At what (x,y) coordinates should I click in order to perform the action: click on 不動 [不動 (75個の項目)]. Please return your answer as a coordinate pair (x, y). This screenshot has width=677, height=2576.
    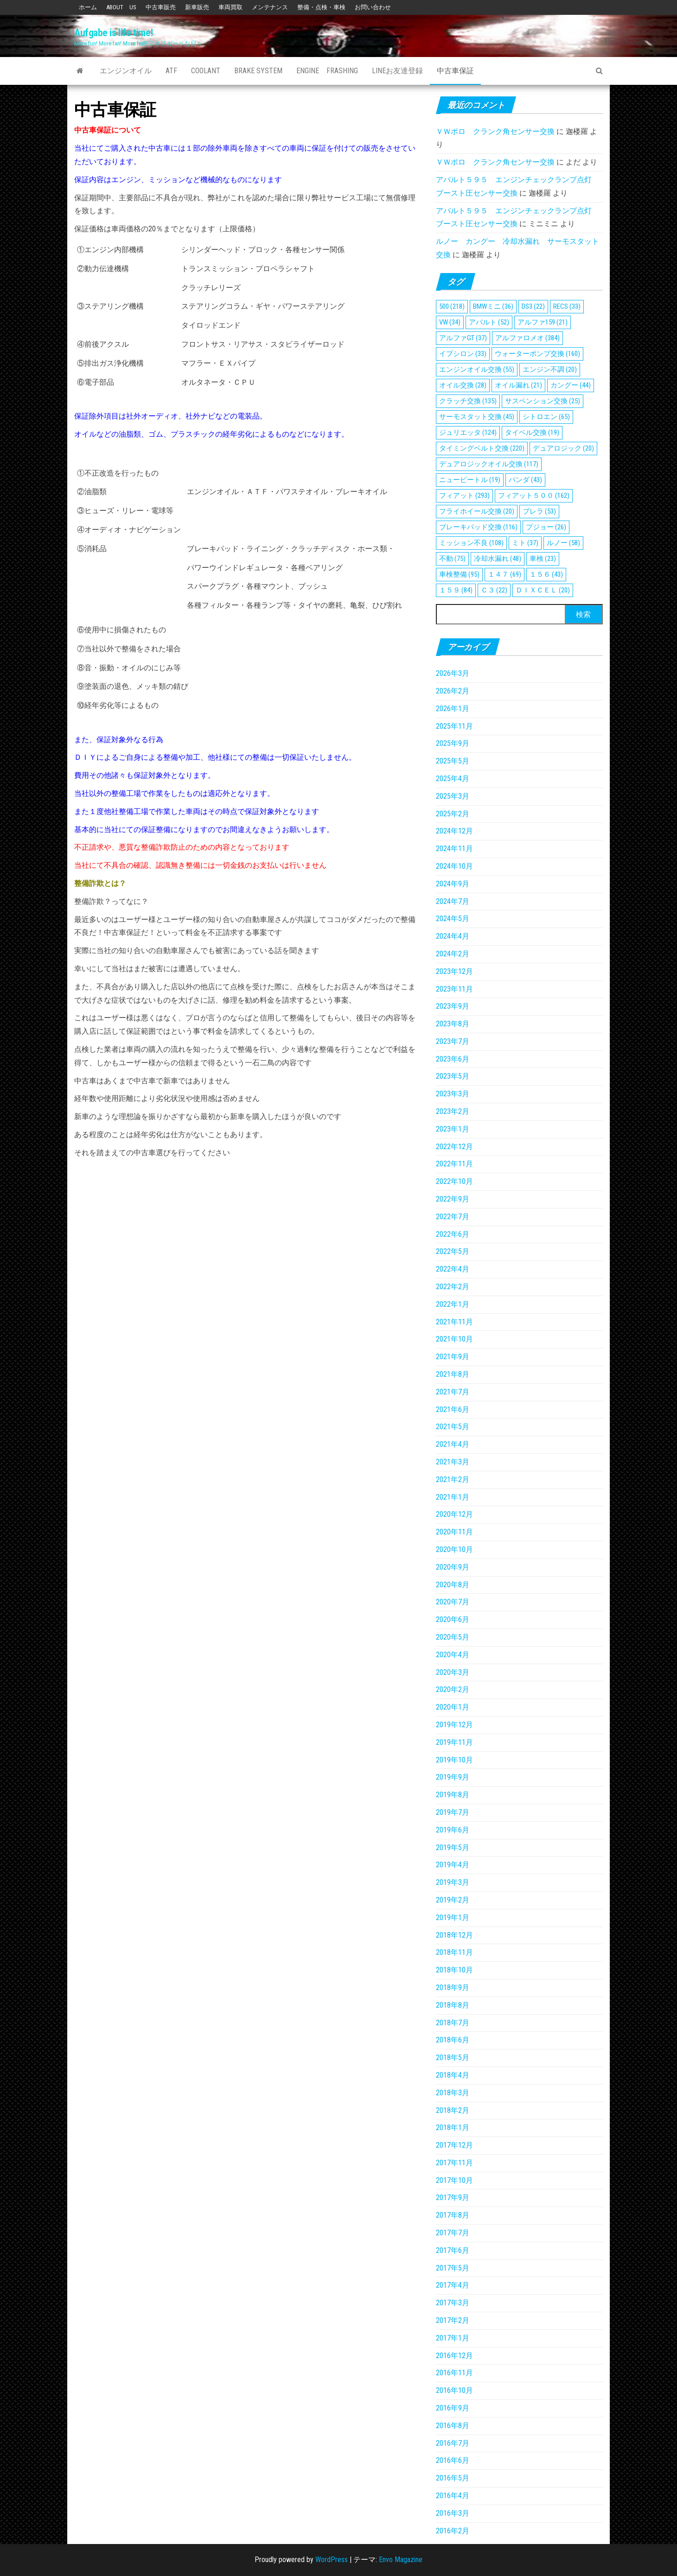
    Looking at the image, I should click on (452, 558).